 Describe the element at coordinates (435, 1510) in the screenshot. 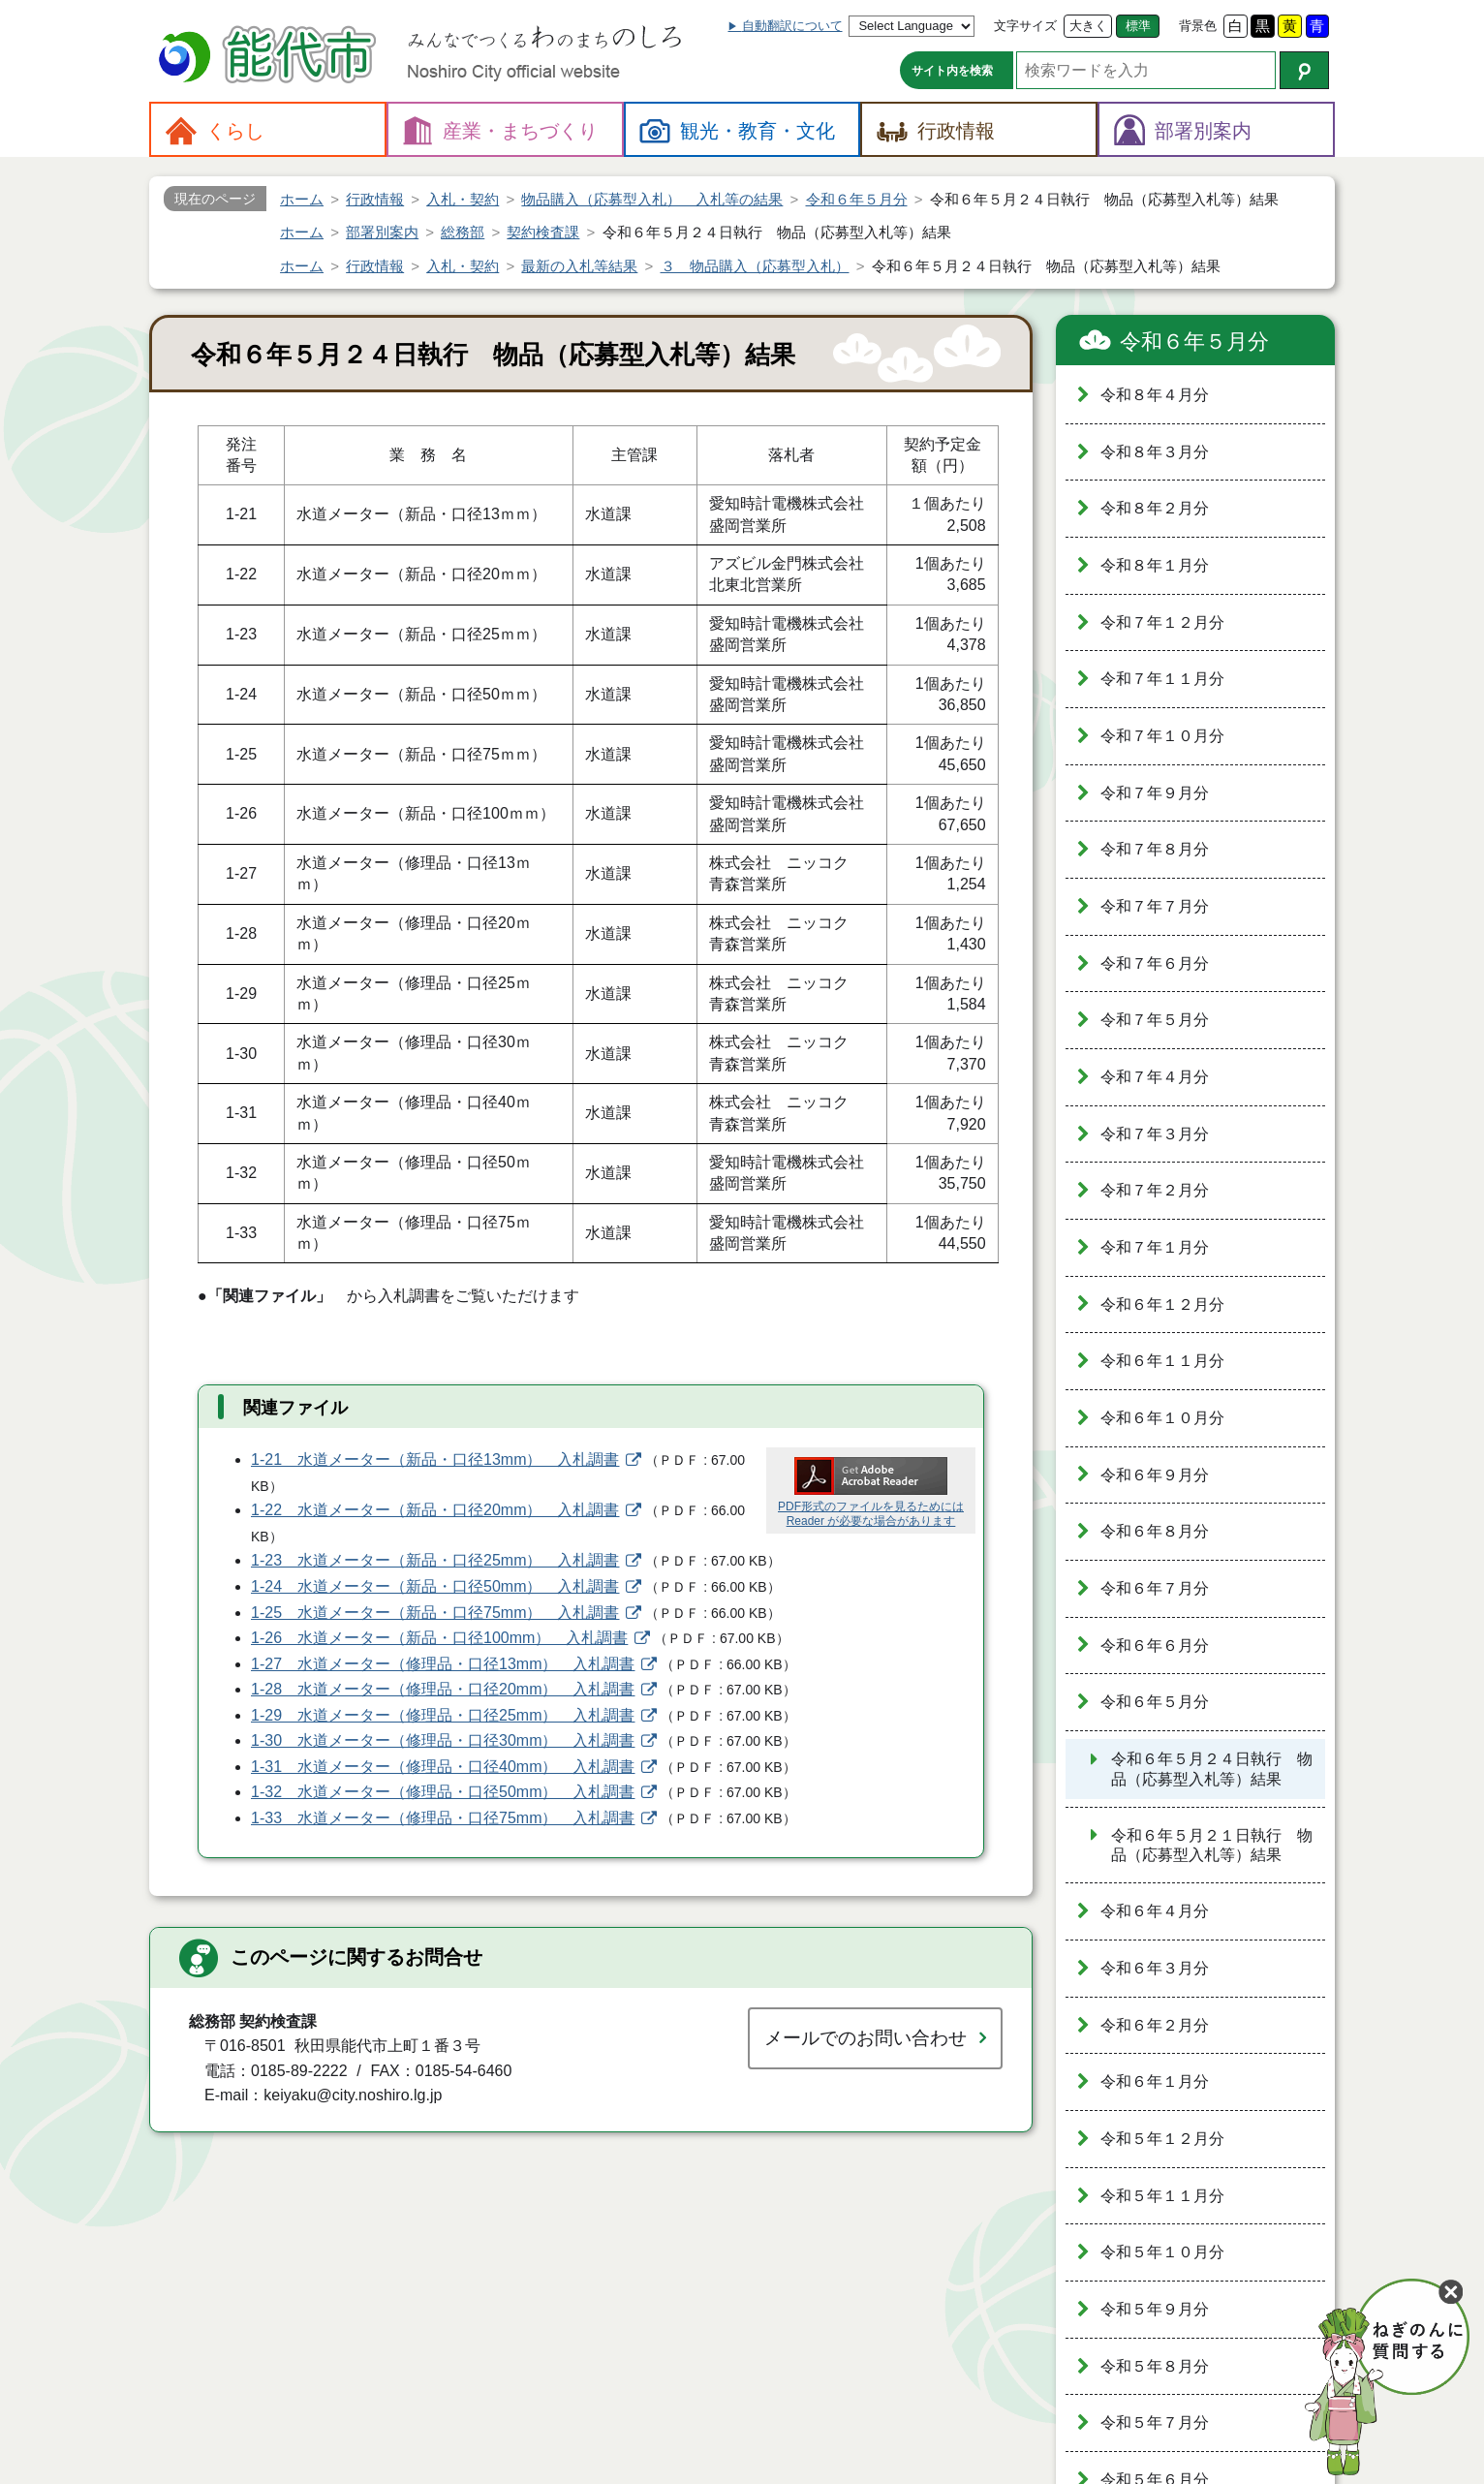

I see `1-22 水道メーター（新品・口径20mm） 入札調書` at that location.